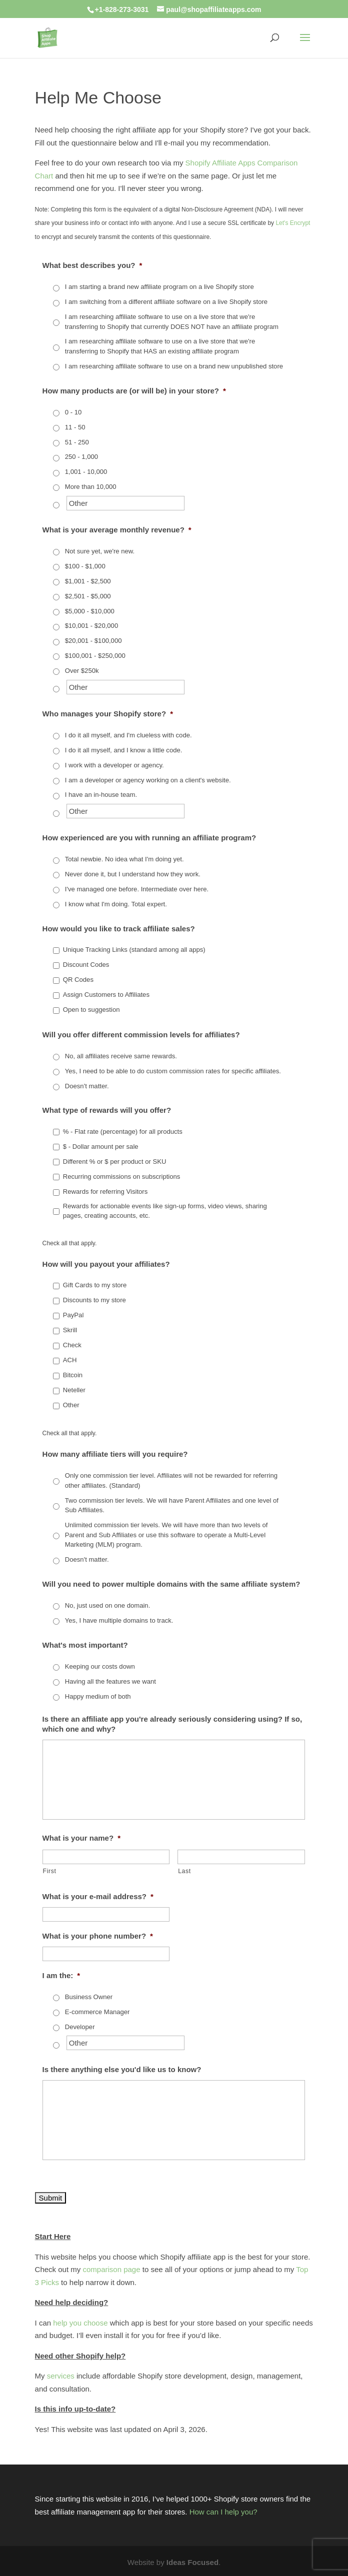  What do you see at coordinates (172, 1724) in the screenshot?
I see `Is there an affiliate app you're already seriously considering using? If so, which one and why?` at bounding box center [172, 1724].